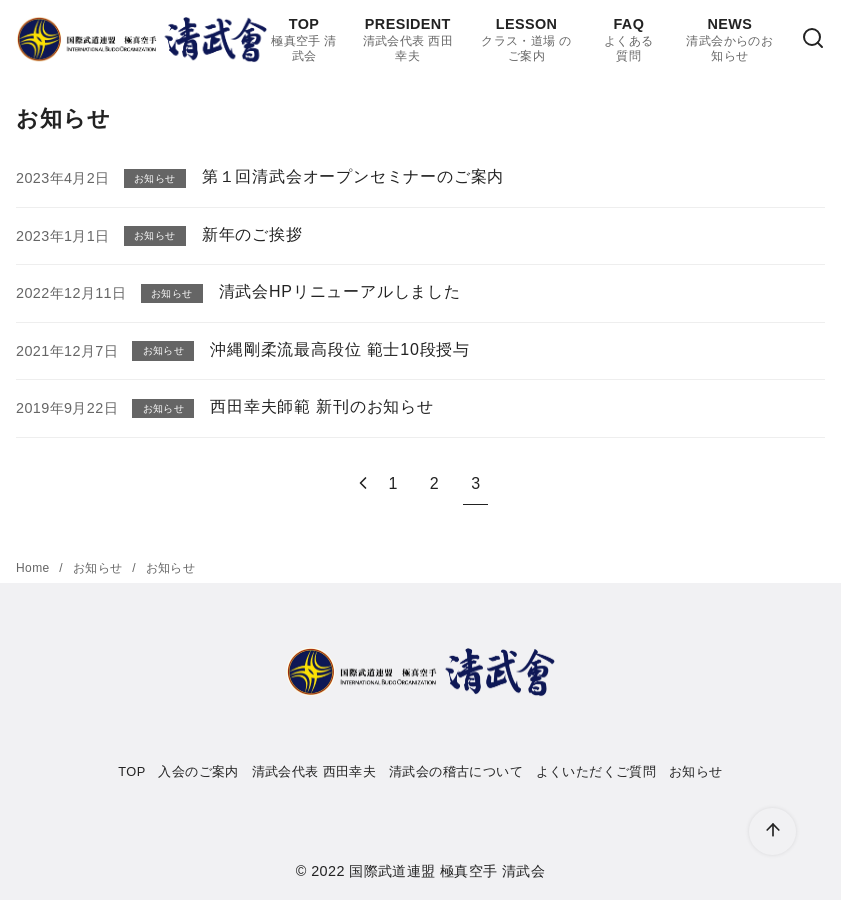 Image resolution: width=841 pixels, height=900 pixels. Describe the element at coordinates (596, 771) in the screenshot. I see `よくいただくご質問` at that location.